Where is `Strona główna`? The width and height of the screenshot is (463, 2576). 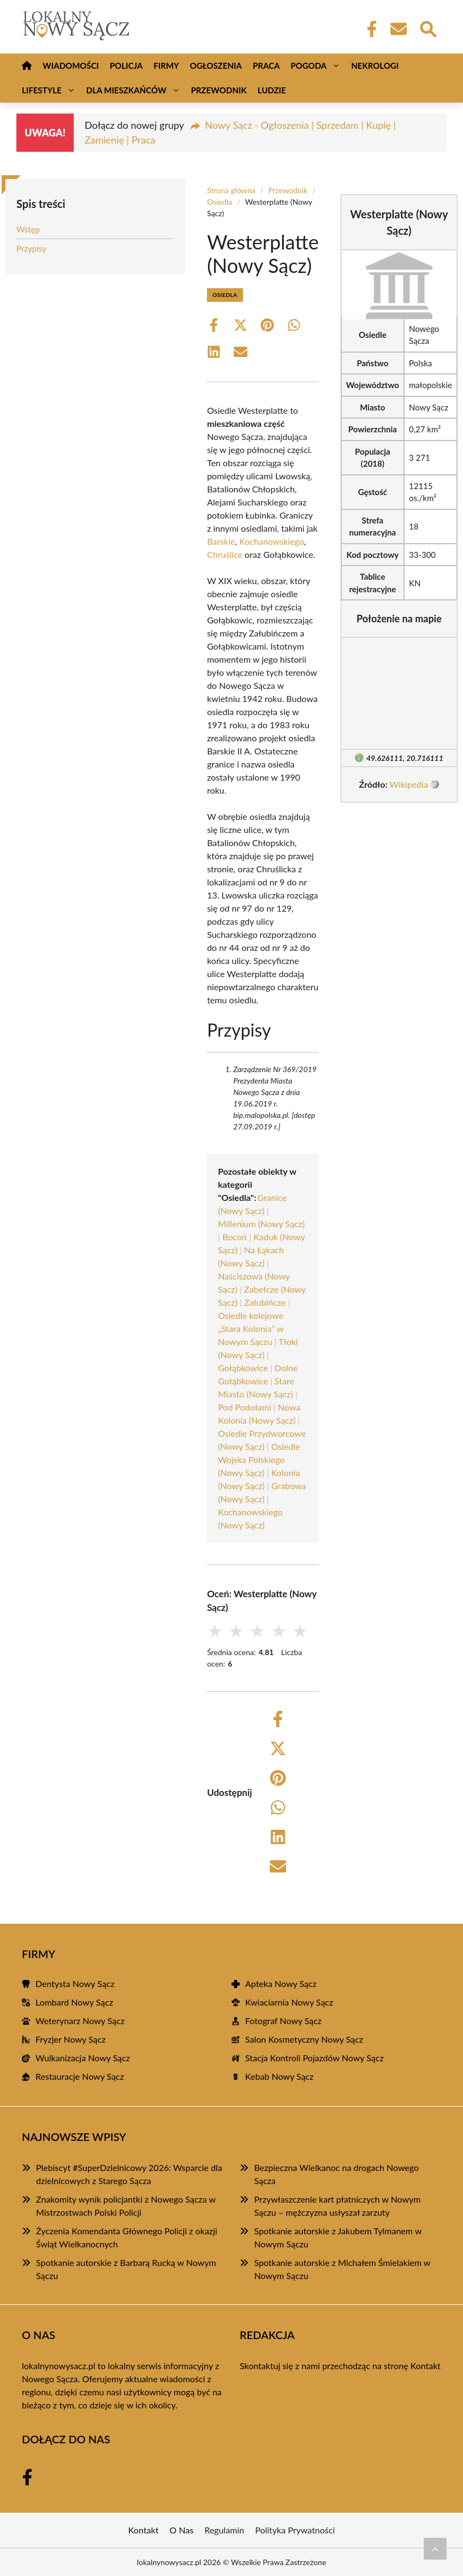 Strona główna is located at coordinates (231, 190).